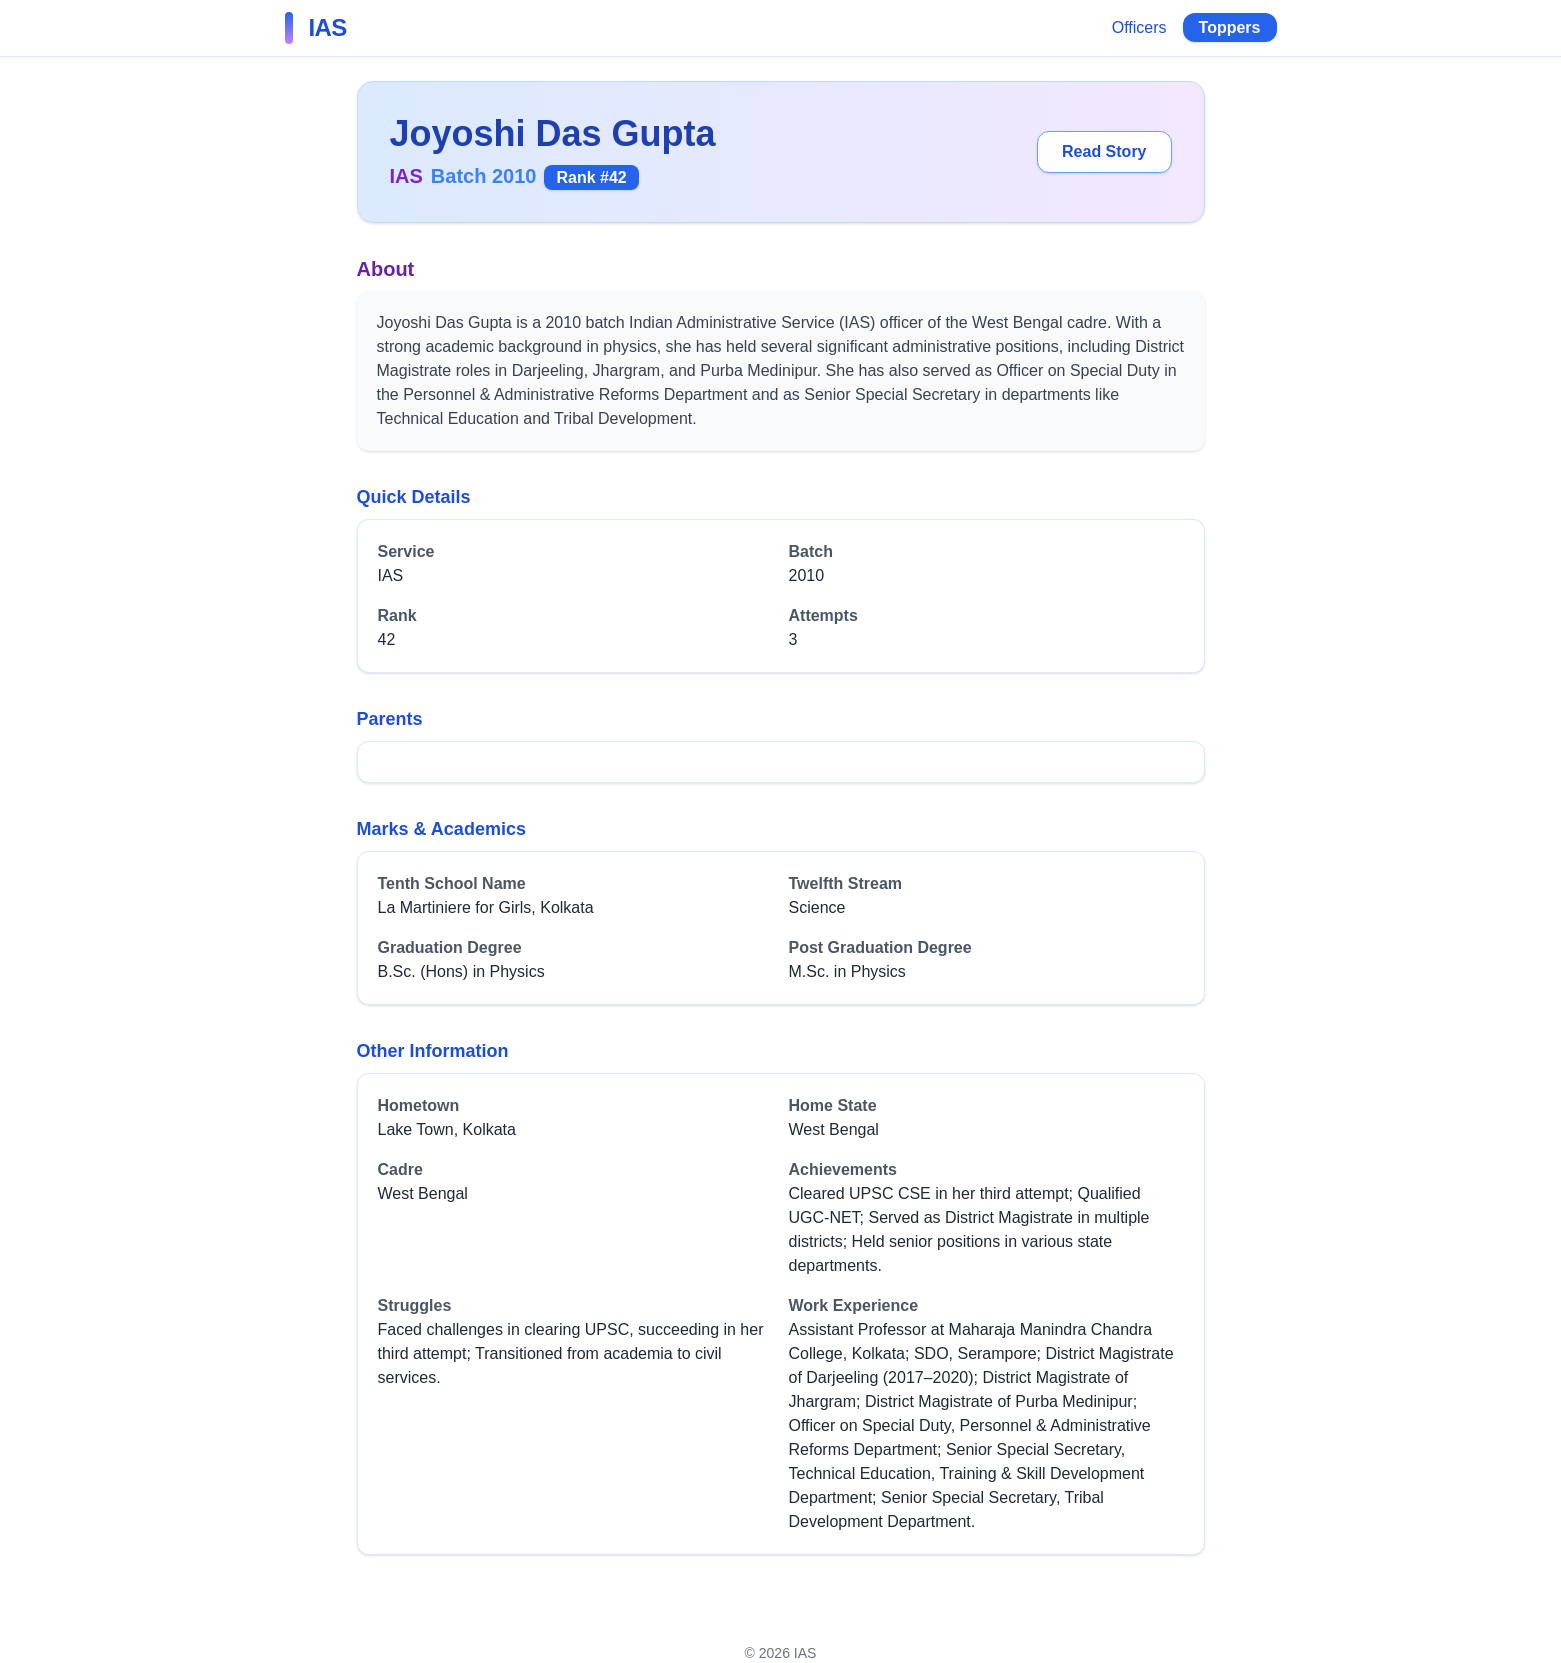 The height and width of the screenshot is (1663, 1561). I want to click on Toppers, so click(1230, 27).